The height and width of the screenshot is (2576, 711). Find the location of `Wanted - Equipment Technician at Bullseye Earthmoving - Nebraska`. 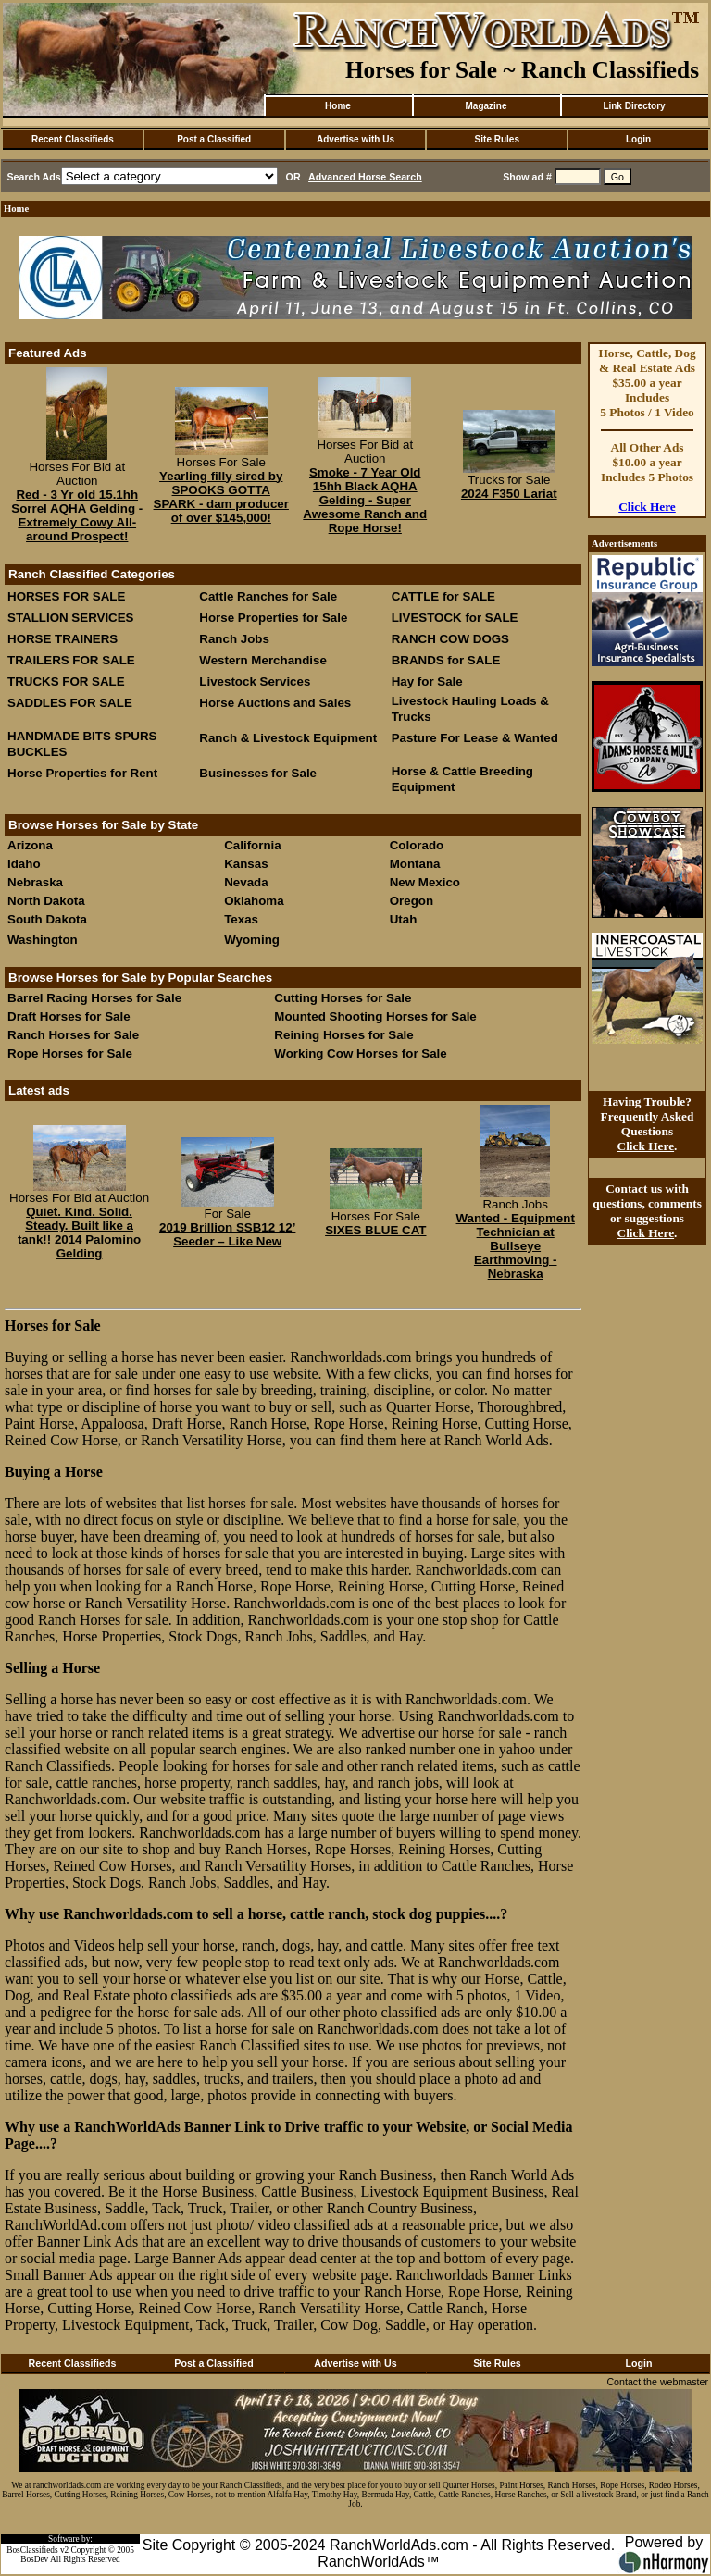

Wanted - Equipment Technician at Bullseye Earthmoving - Nebraska is located at coordinates (515, 1246).